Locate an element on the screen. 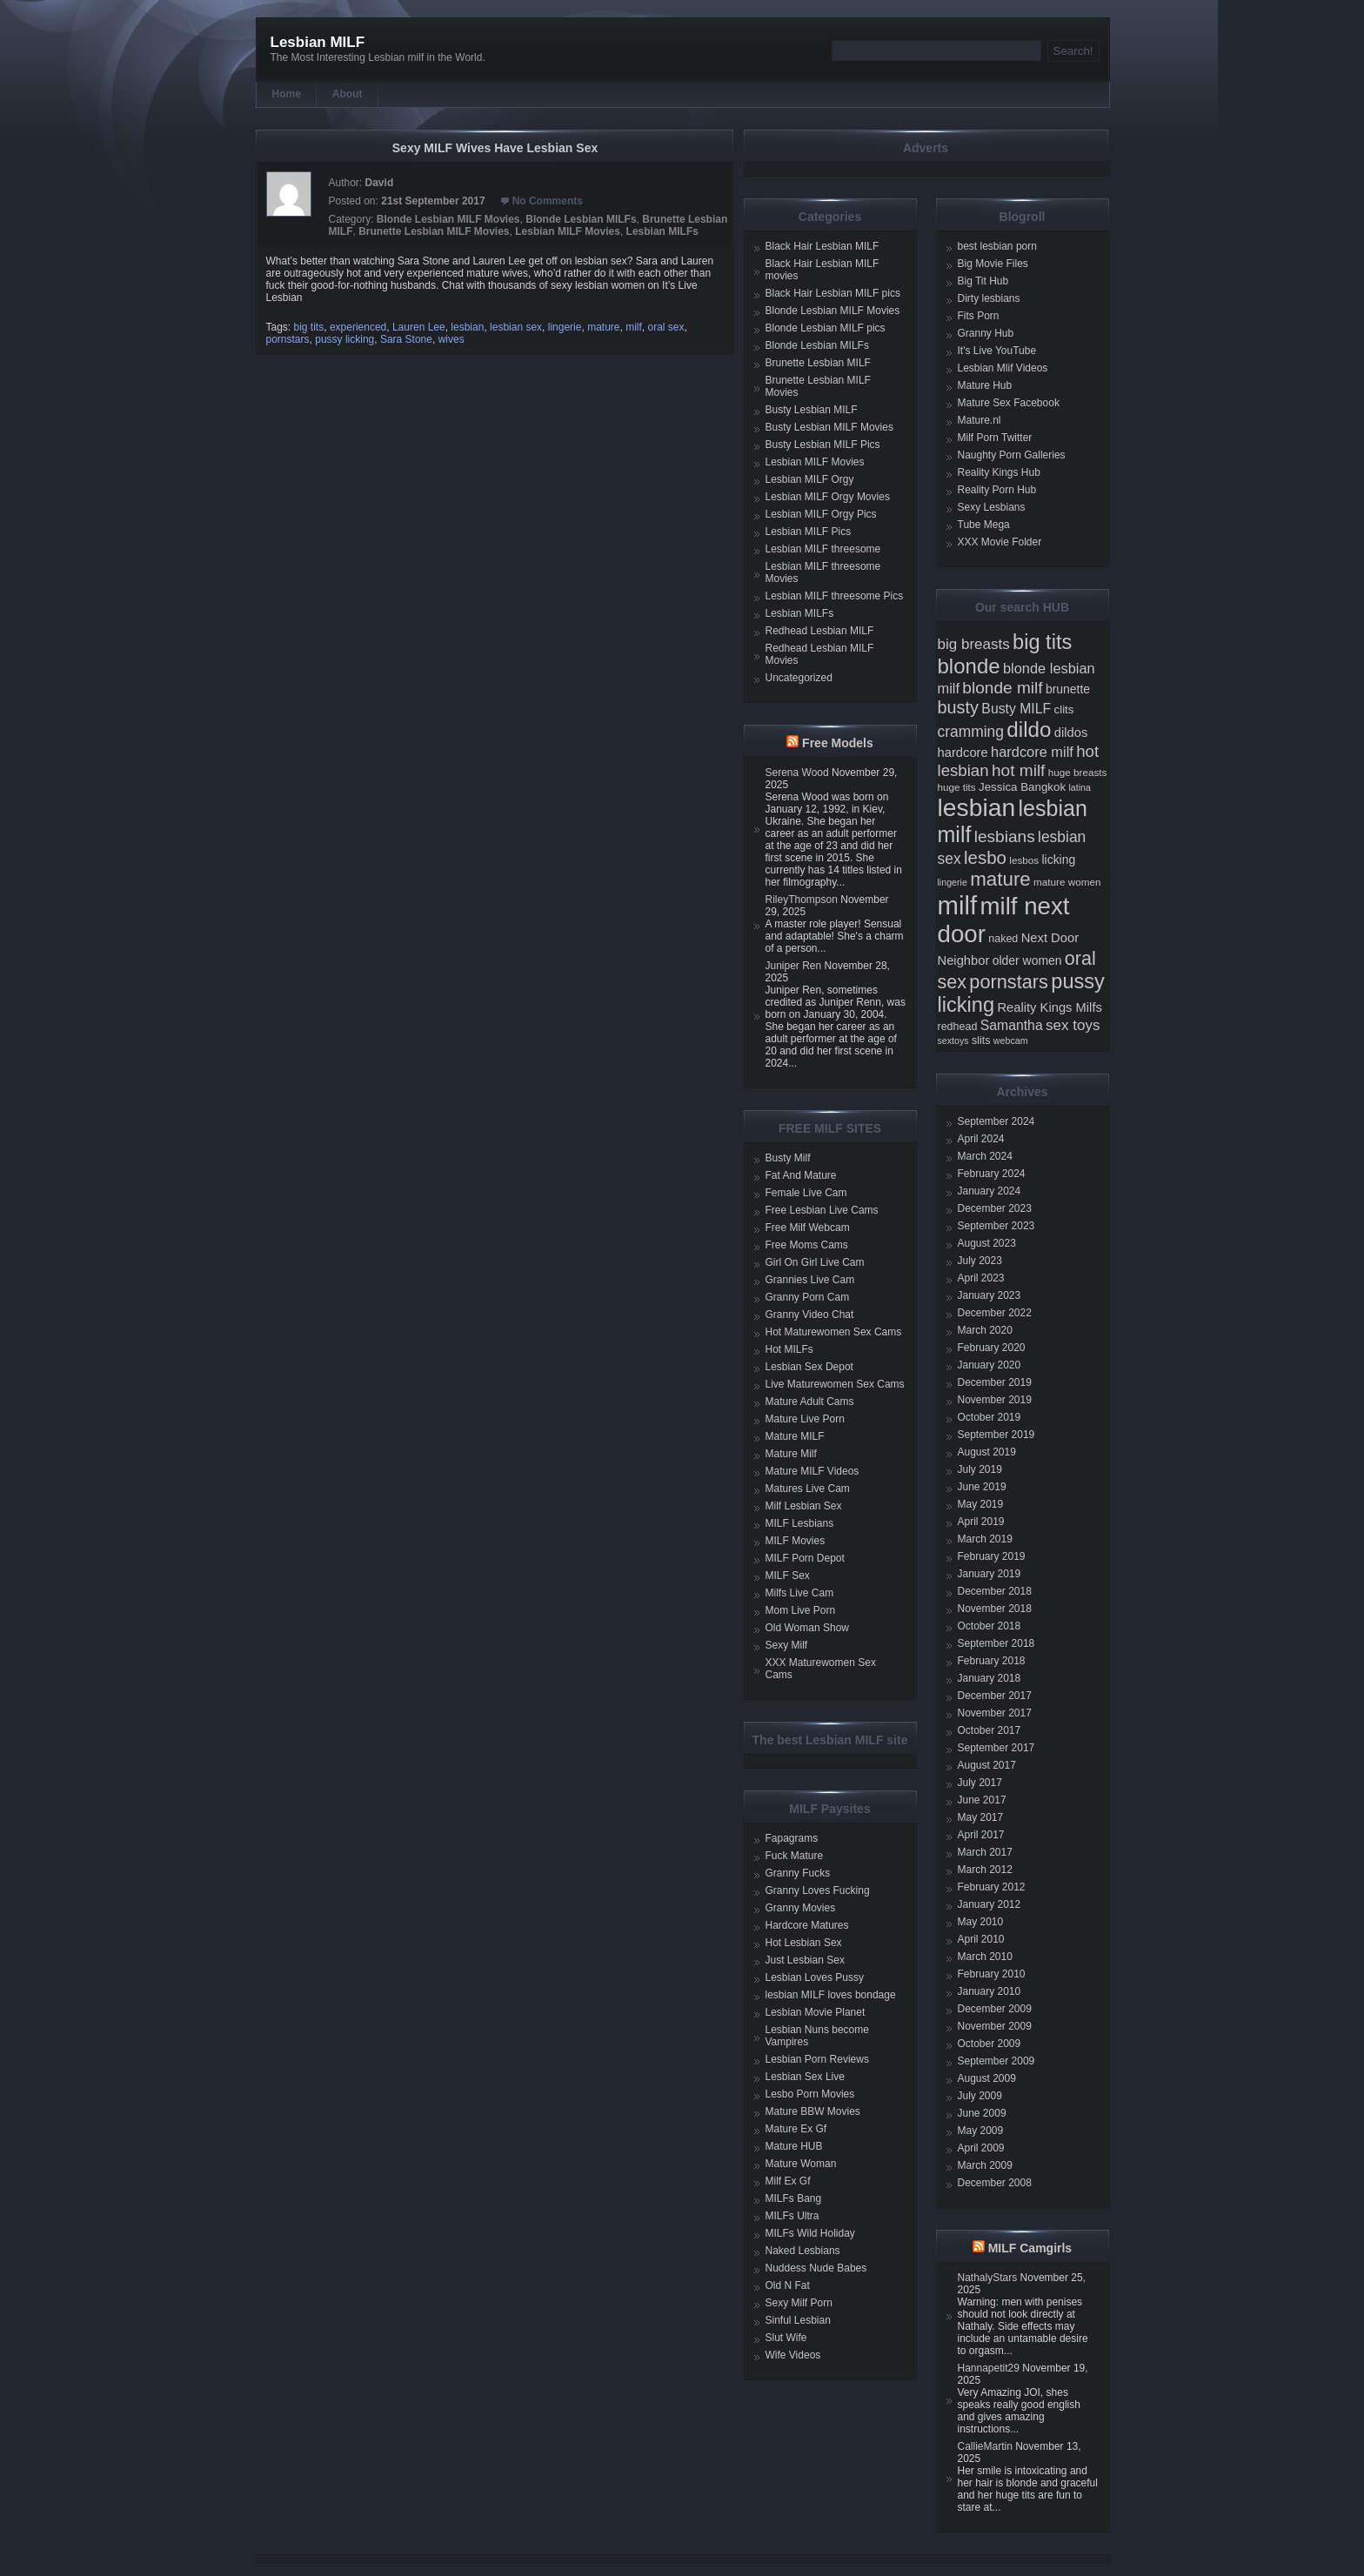  Milf Porn Twitter is located at coordinates (995, 438).